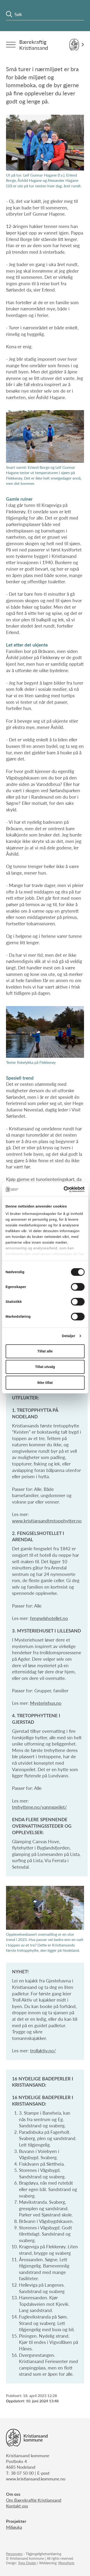  What do you see at coordinates (47, 1520) in the screenshot?
I see `www.kristiansandtretopphytter.no` at bounding box center [47, 1520].